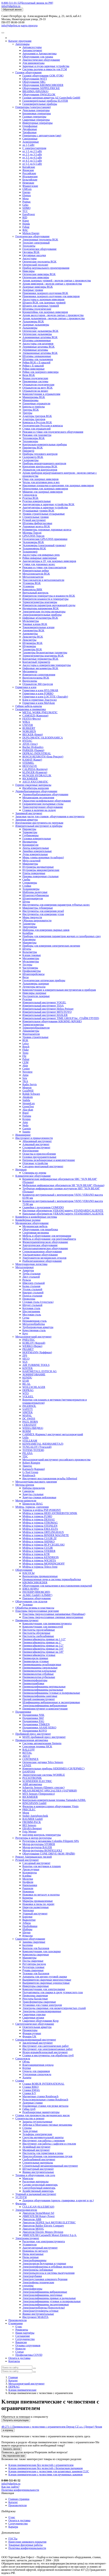 The image size is (109, 2576). What do you see at coordinates (33, 630) in the screenshot?
I see `Анемометры RGK` at bounding box center [33, 630].